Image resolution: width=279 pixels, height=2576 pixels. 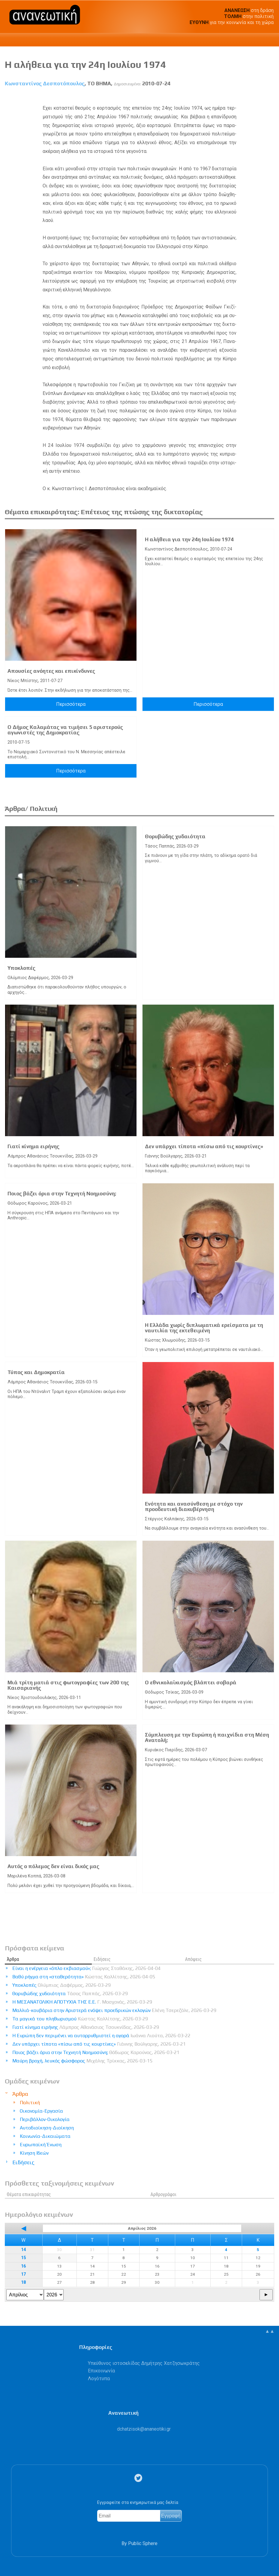 I want to click on Μαύρη βροχή, λευκός φώσφορος, so click(x=82, y=2061).